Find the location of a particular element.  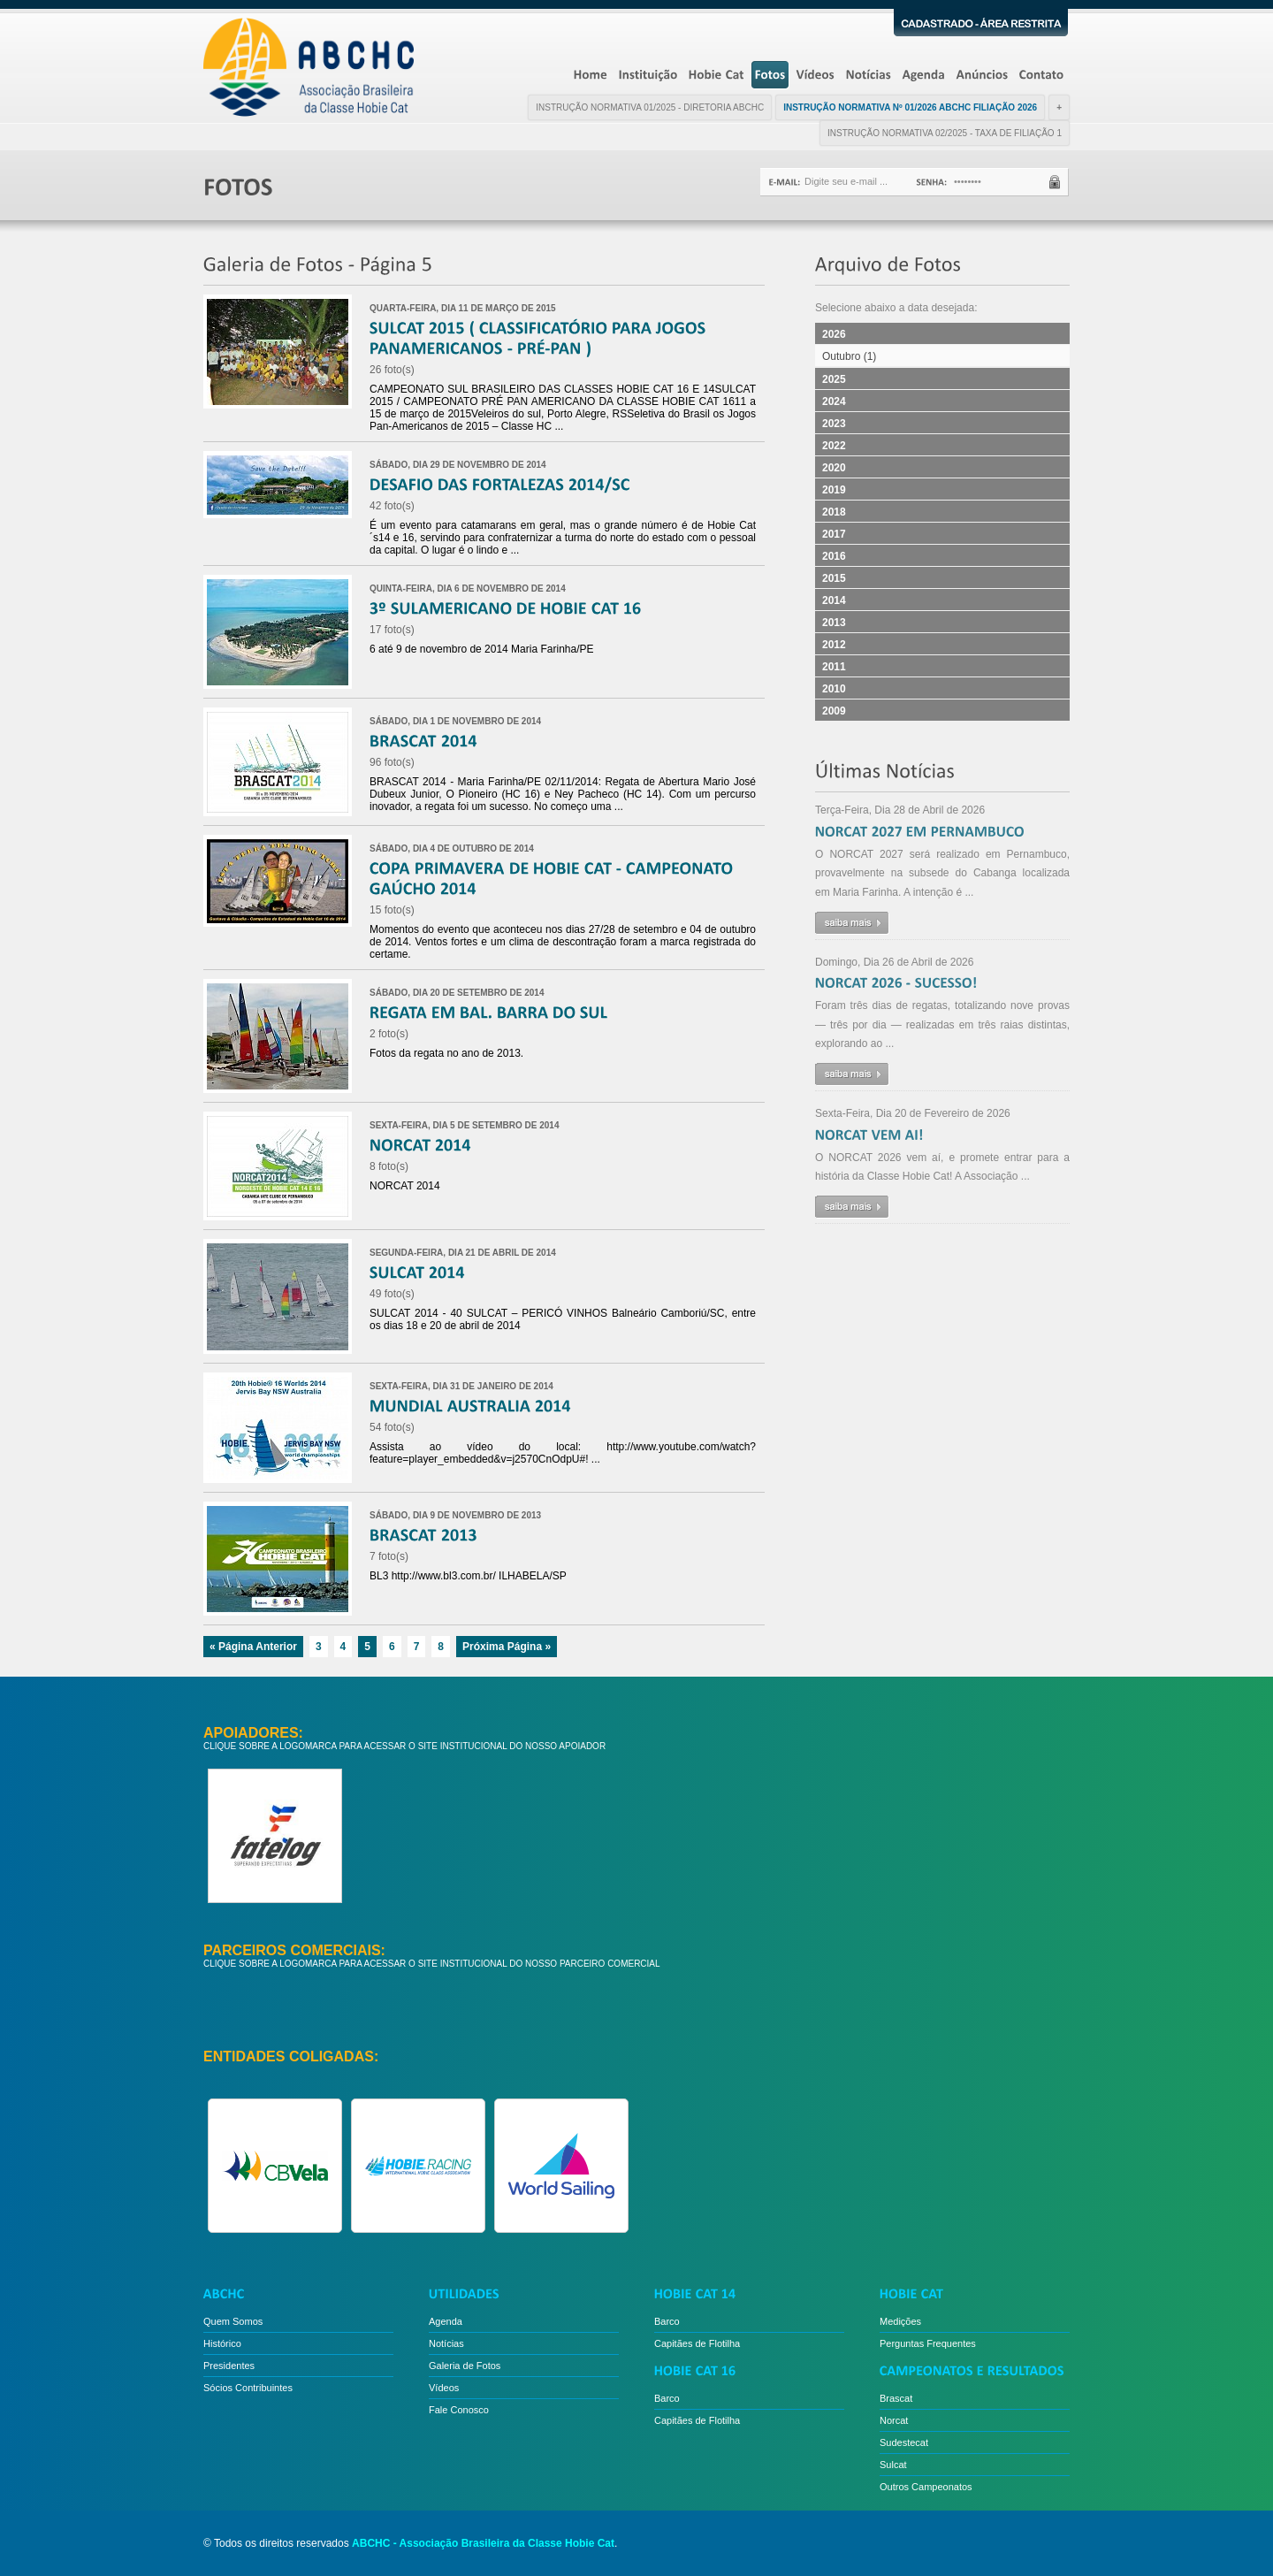

ABCHC - Associação Brasileira da Classe Hobie Cat is located at coordinates (483, 2543).